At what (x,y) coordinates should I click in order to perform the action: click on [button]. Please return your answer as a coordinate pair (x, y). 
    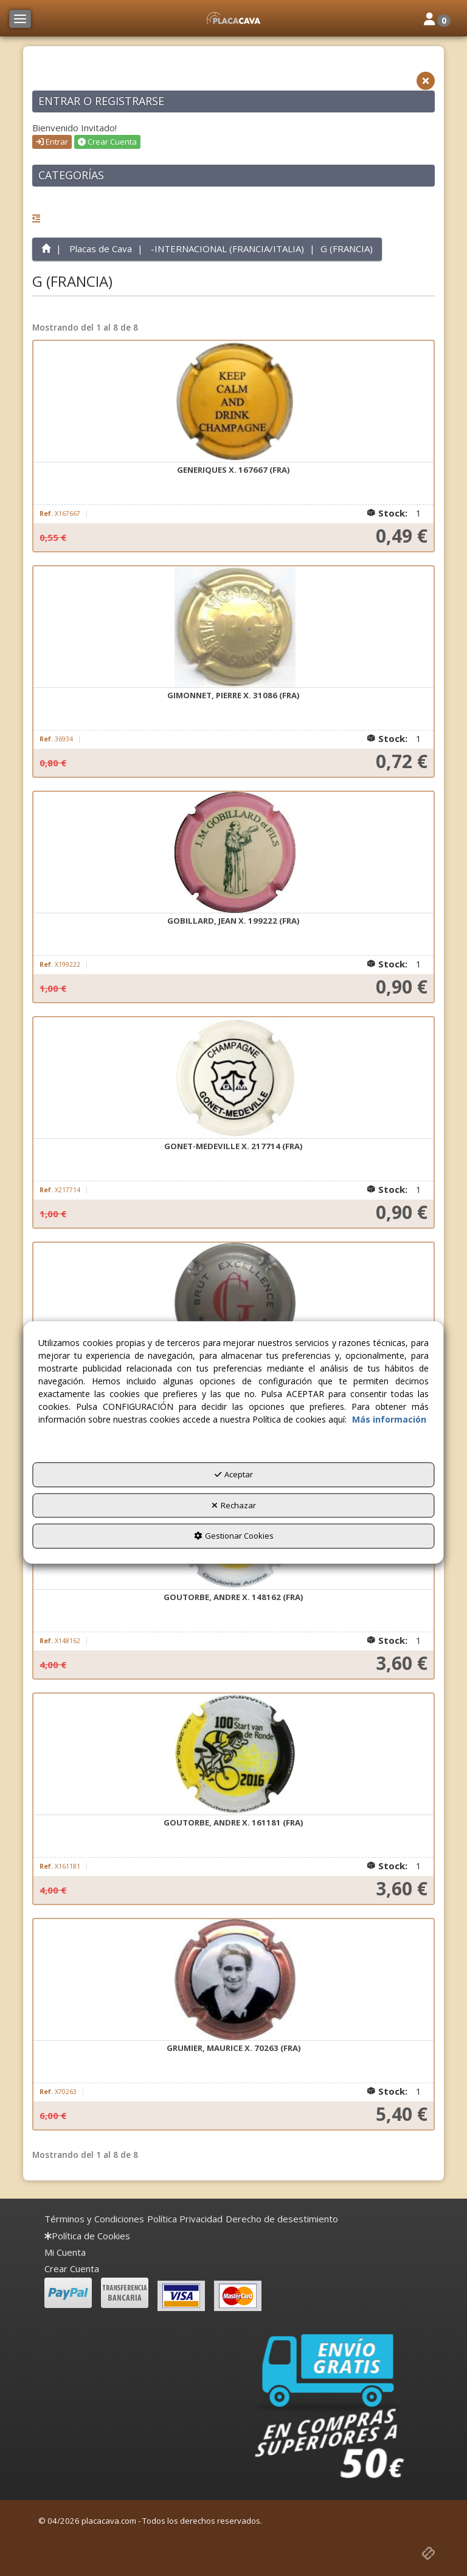
    Looking at the image, I should click on (233, 18).